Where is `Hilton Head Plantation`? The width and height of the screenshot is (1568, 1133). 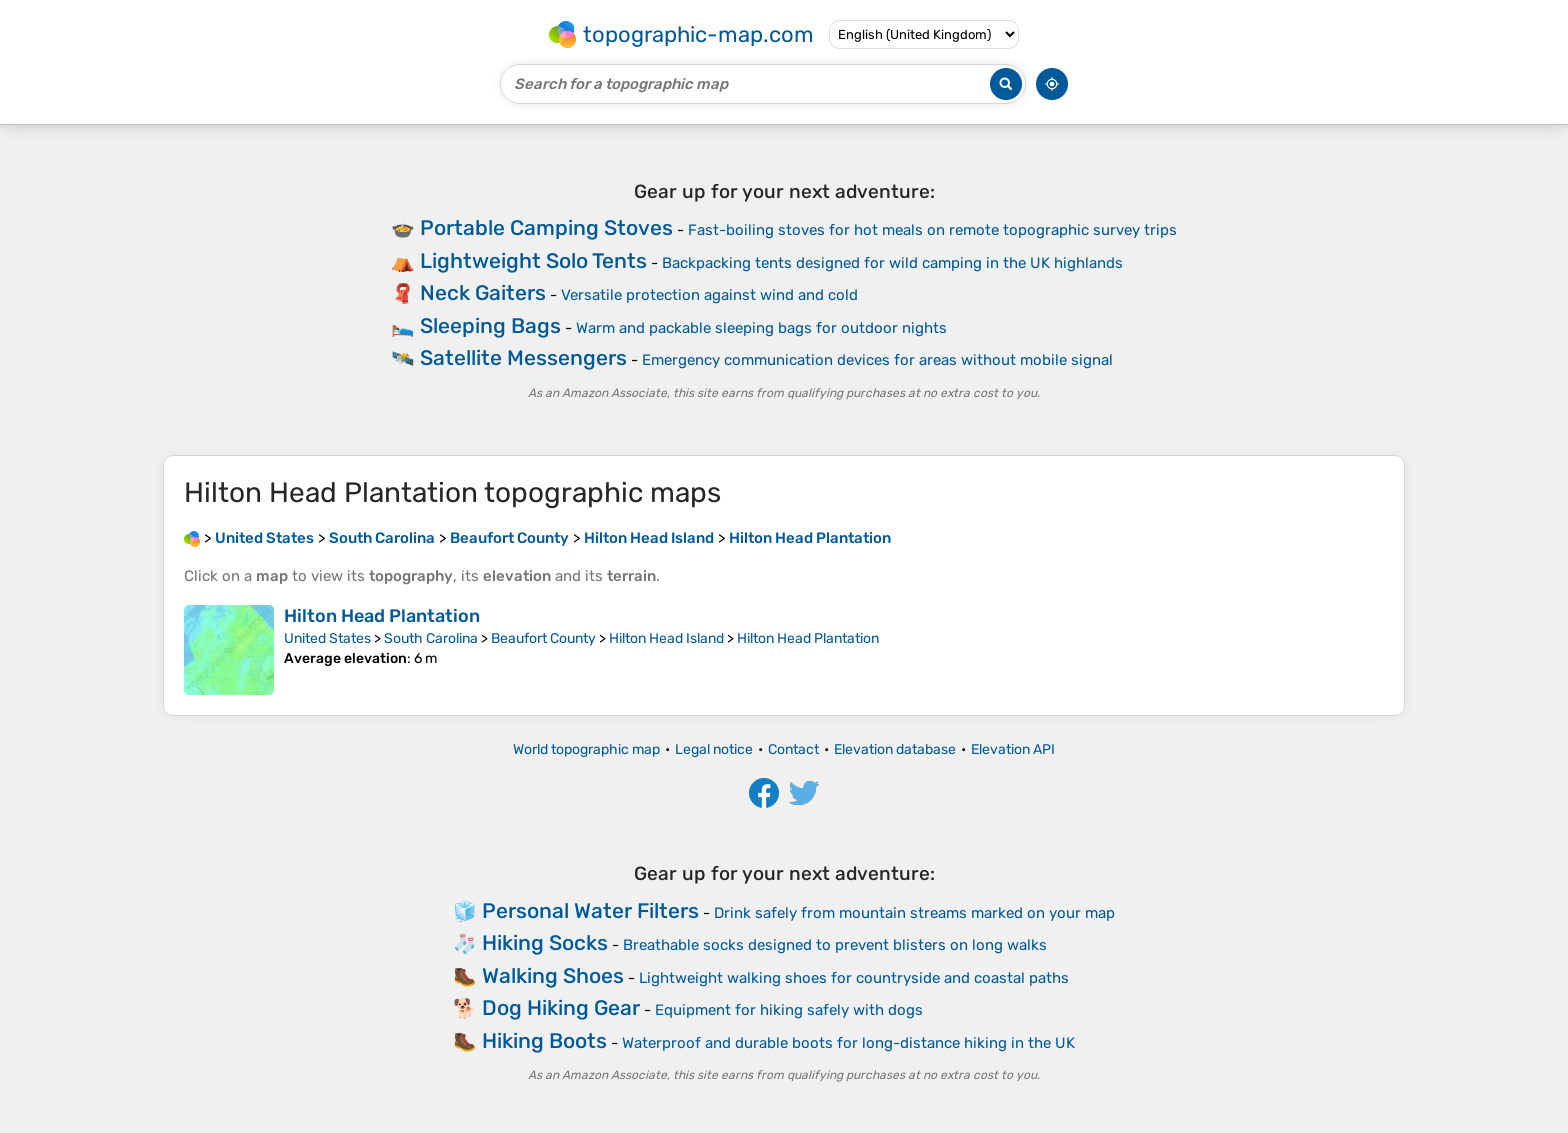 Hilton Head Plantation is located at coordinates (382, 616).